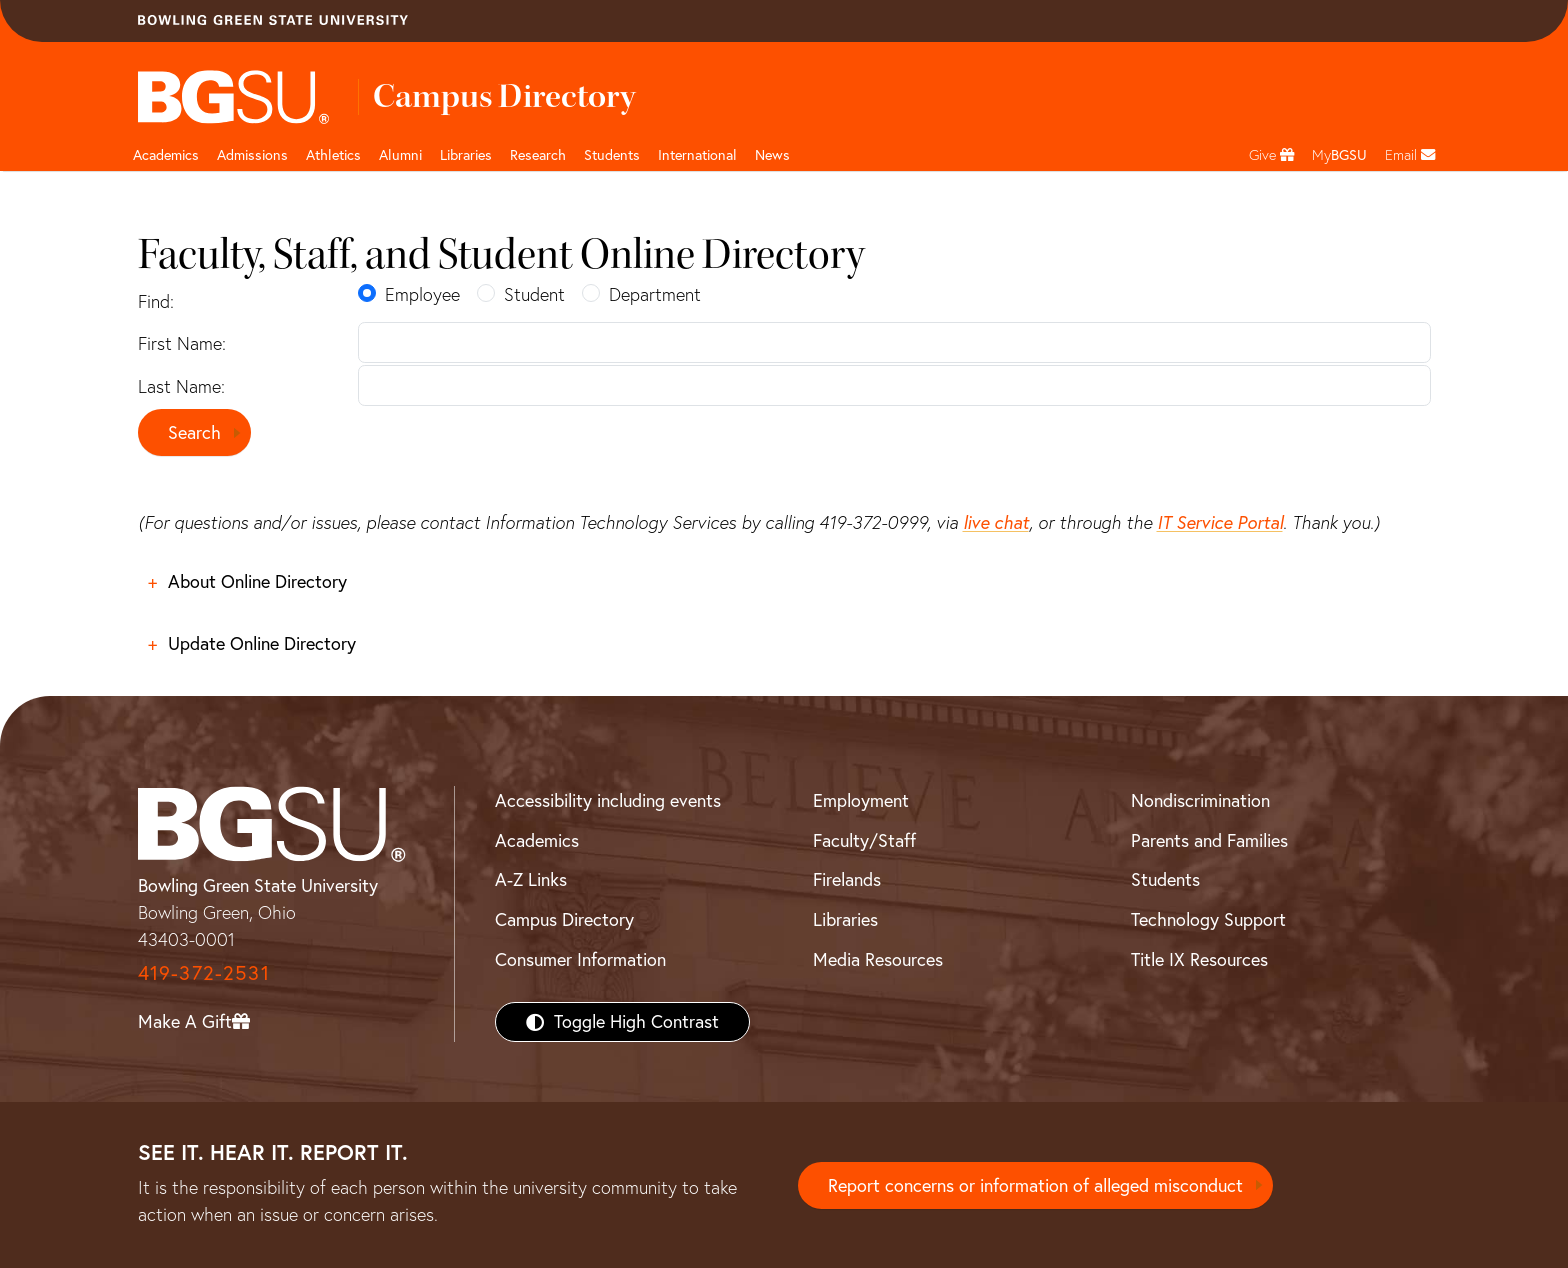 The width and height of the screenshot is (1568, 1268). I want to click on Student, so click(534, 294).